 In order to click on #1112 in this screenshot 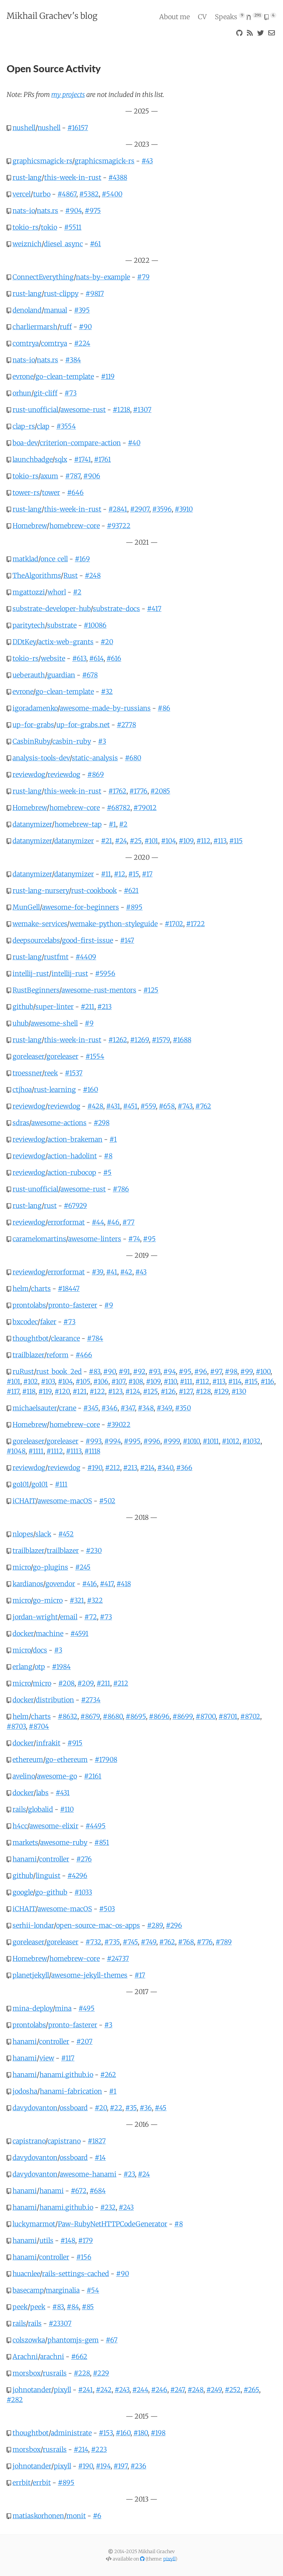, I will do `click(54, 1451)`.